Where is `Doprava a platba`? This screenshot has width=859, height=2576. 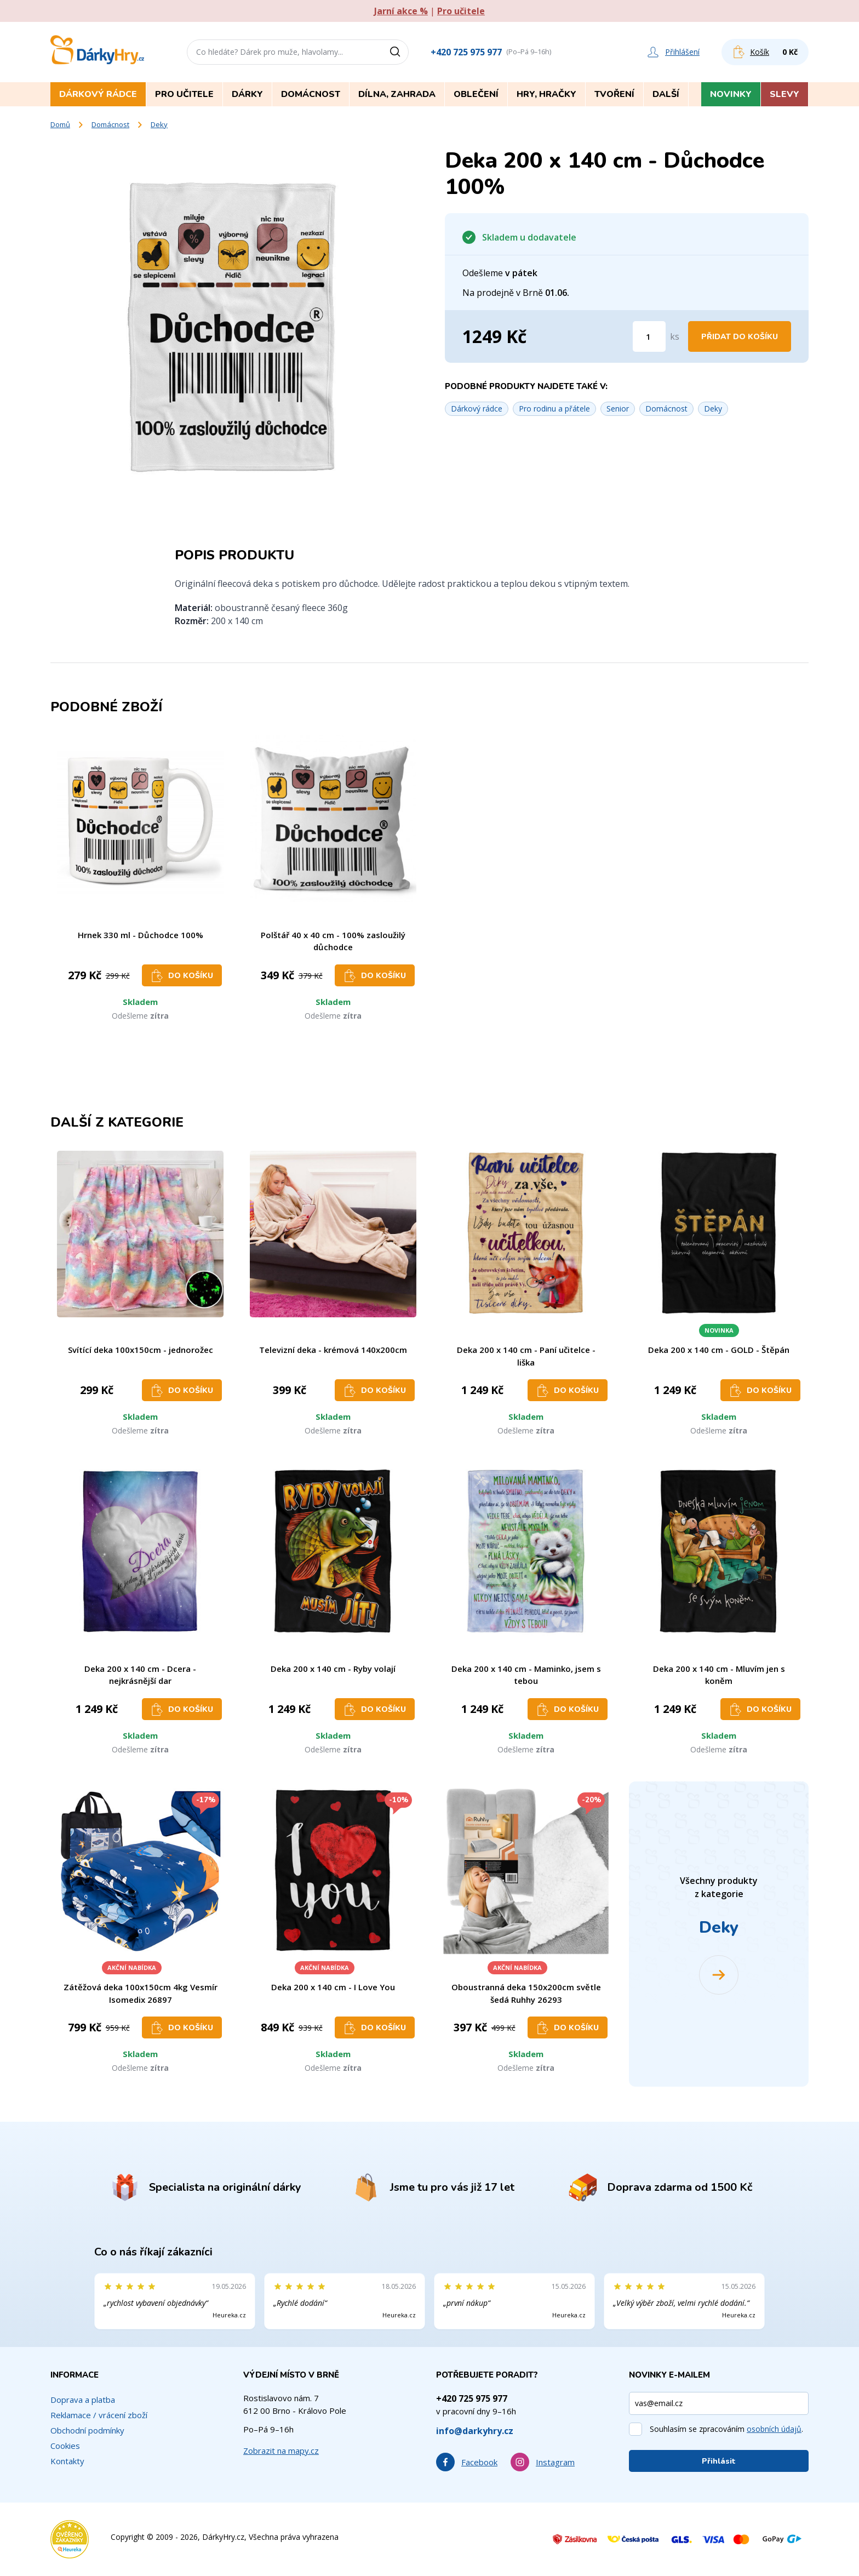 Doprava a platba is located at coordinates (82, 2399).